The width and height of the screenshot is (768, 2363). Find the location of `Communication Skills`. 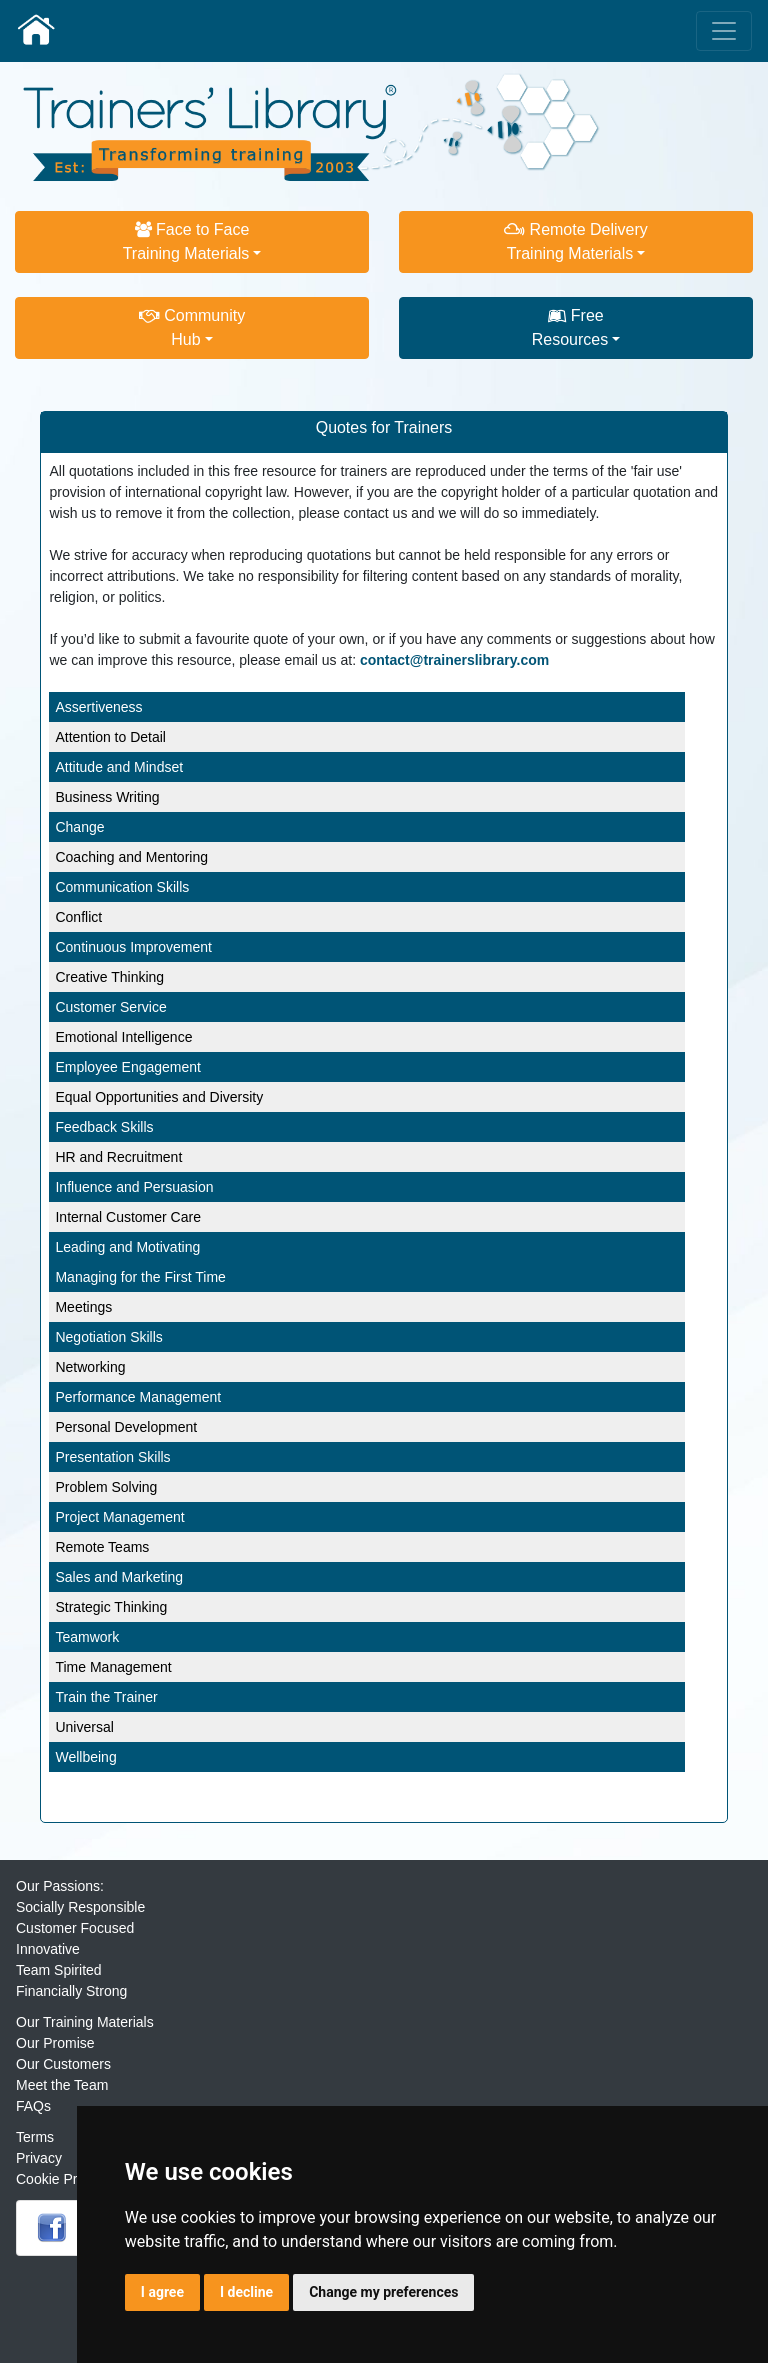

Communication Skills is located at coordinates (122, 887).